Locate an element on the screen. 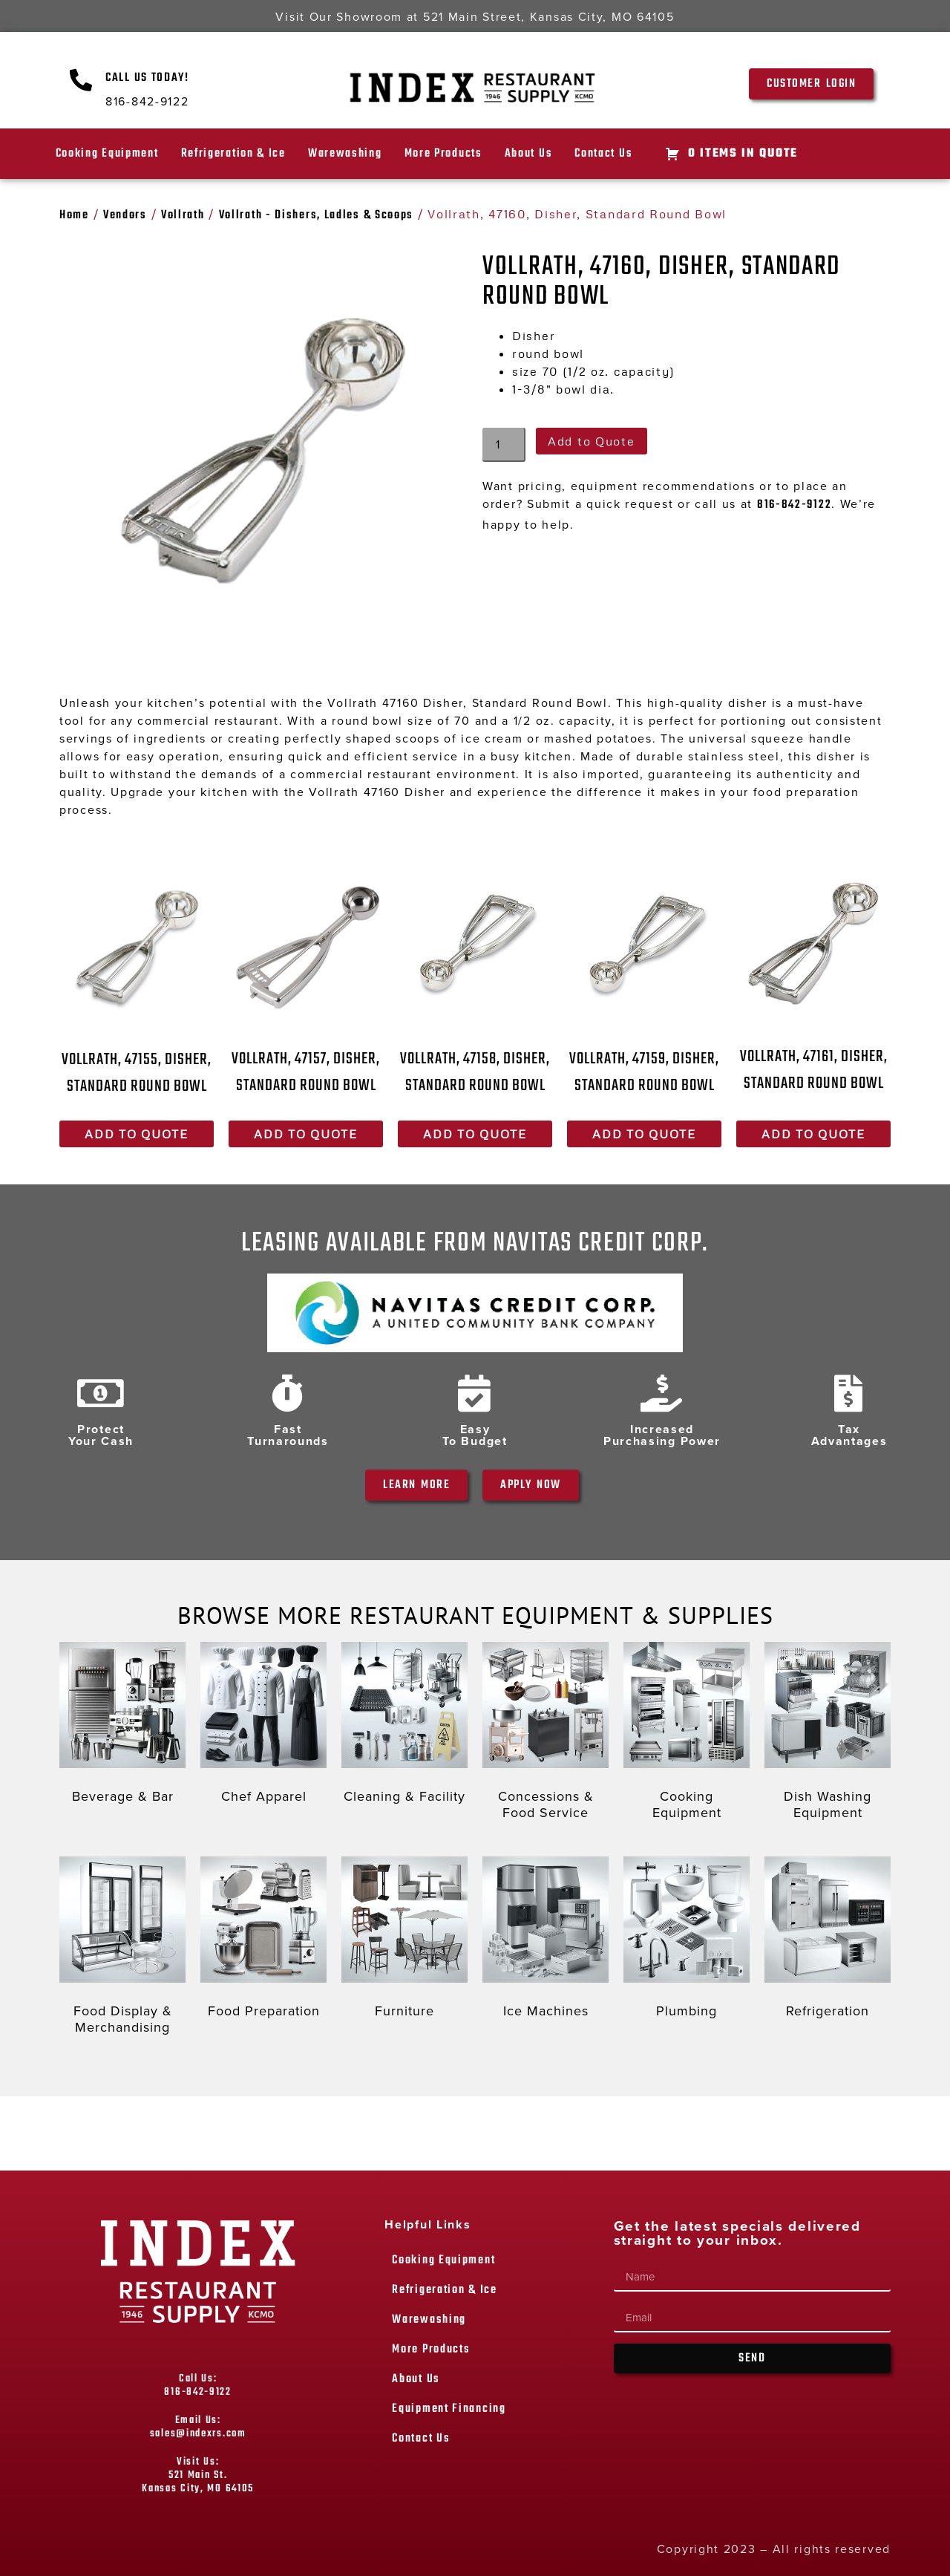  Warewashing is located at coordinates (345, 153).